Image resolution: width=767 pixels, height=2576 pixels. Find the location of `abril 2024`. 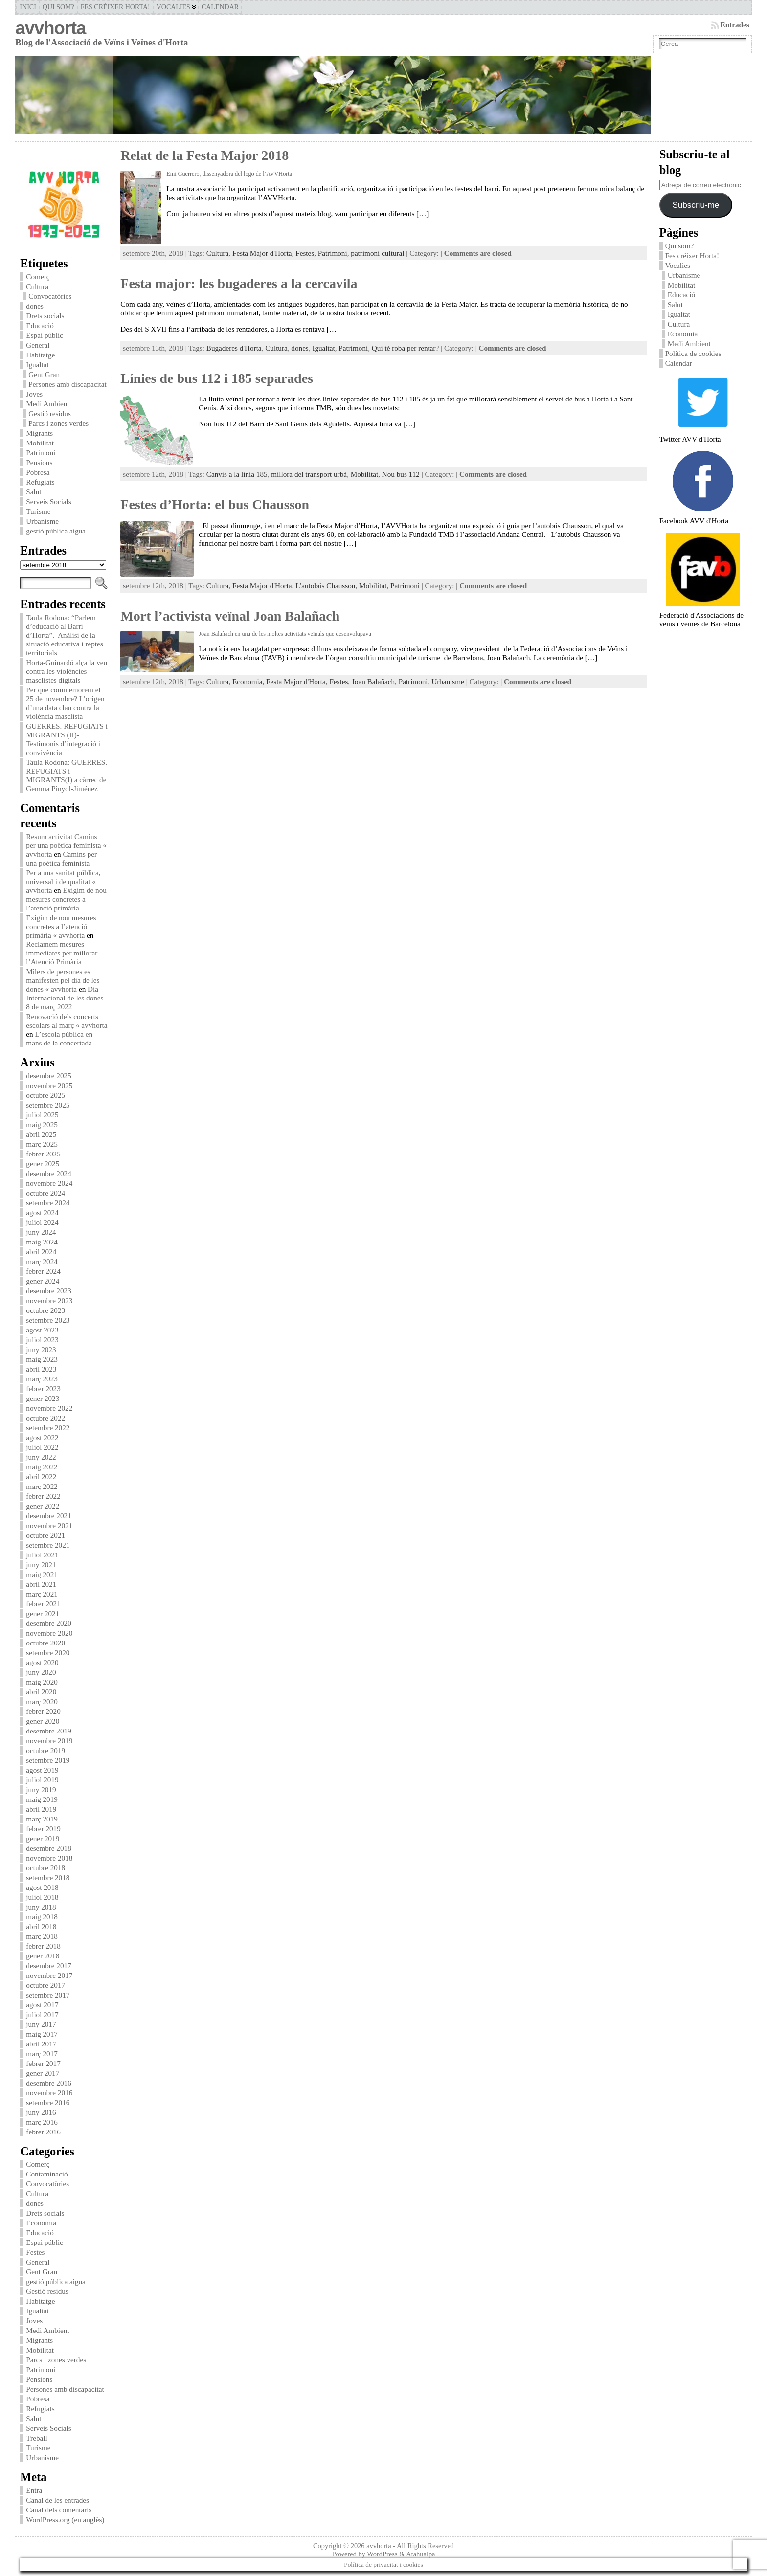

abril 2024 is located at coordinates (41, 1251).